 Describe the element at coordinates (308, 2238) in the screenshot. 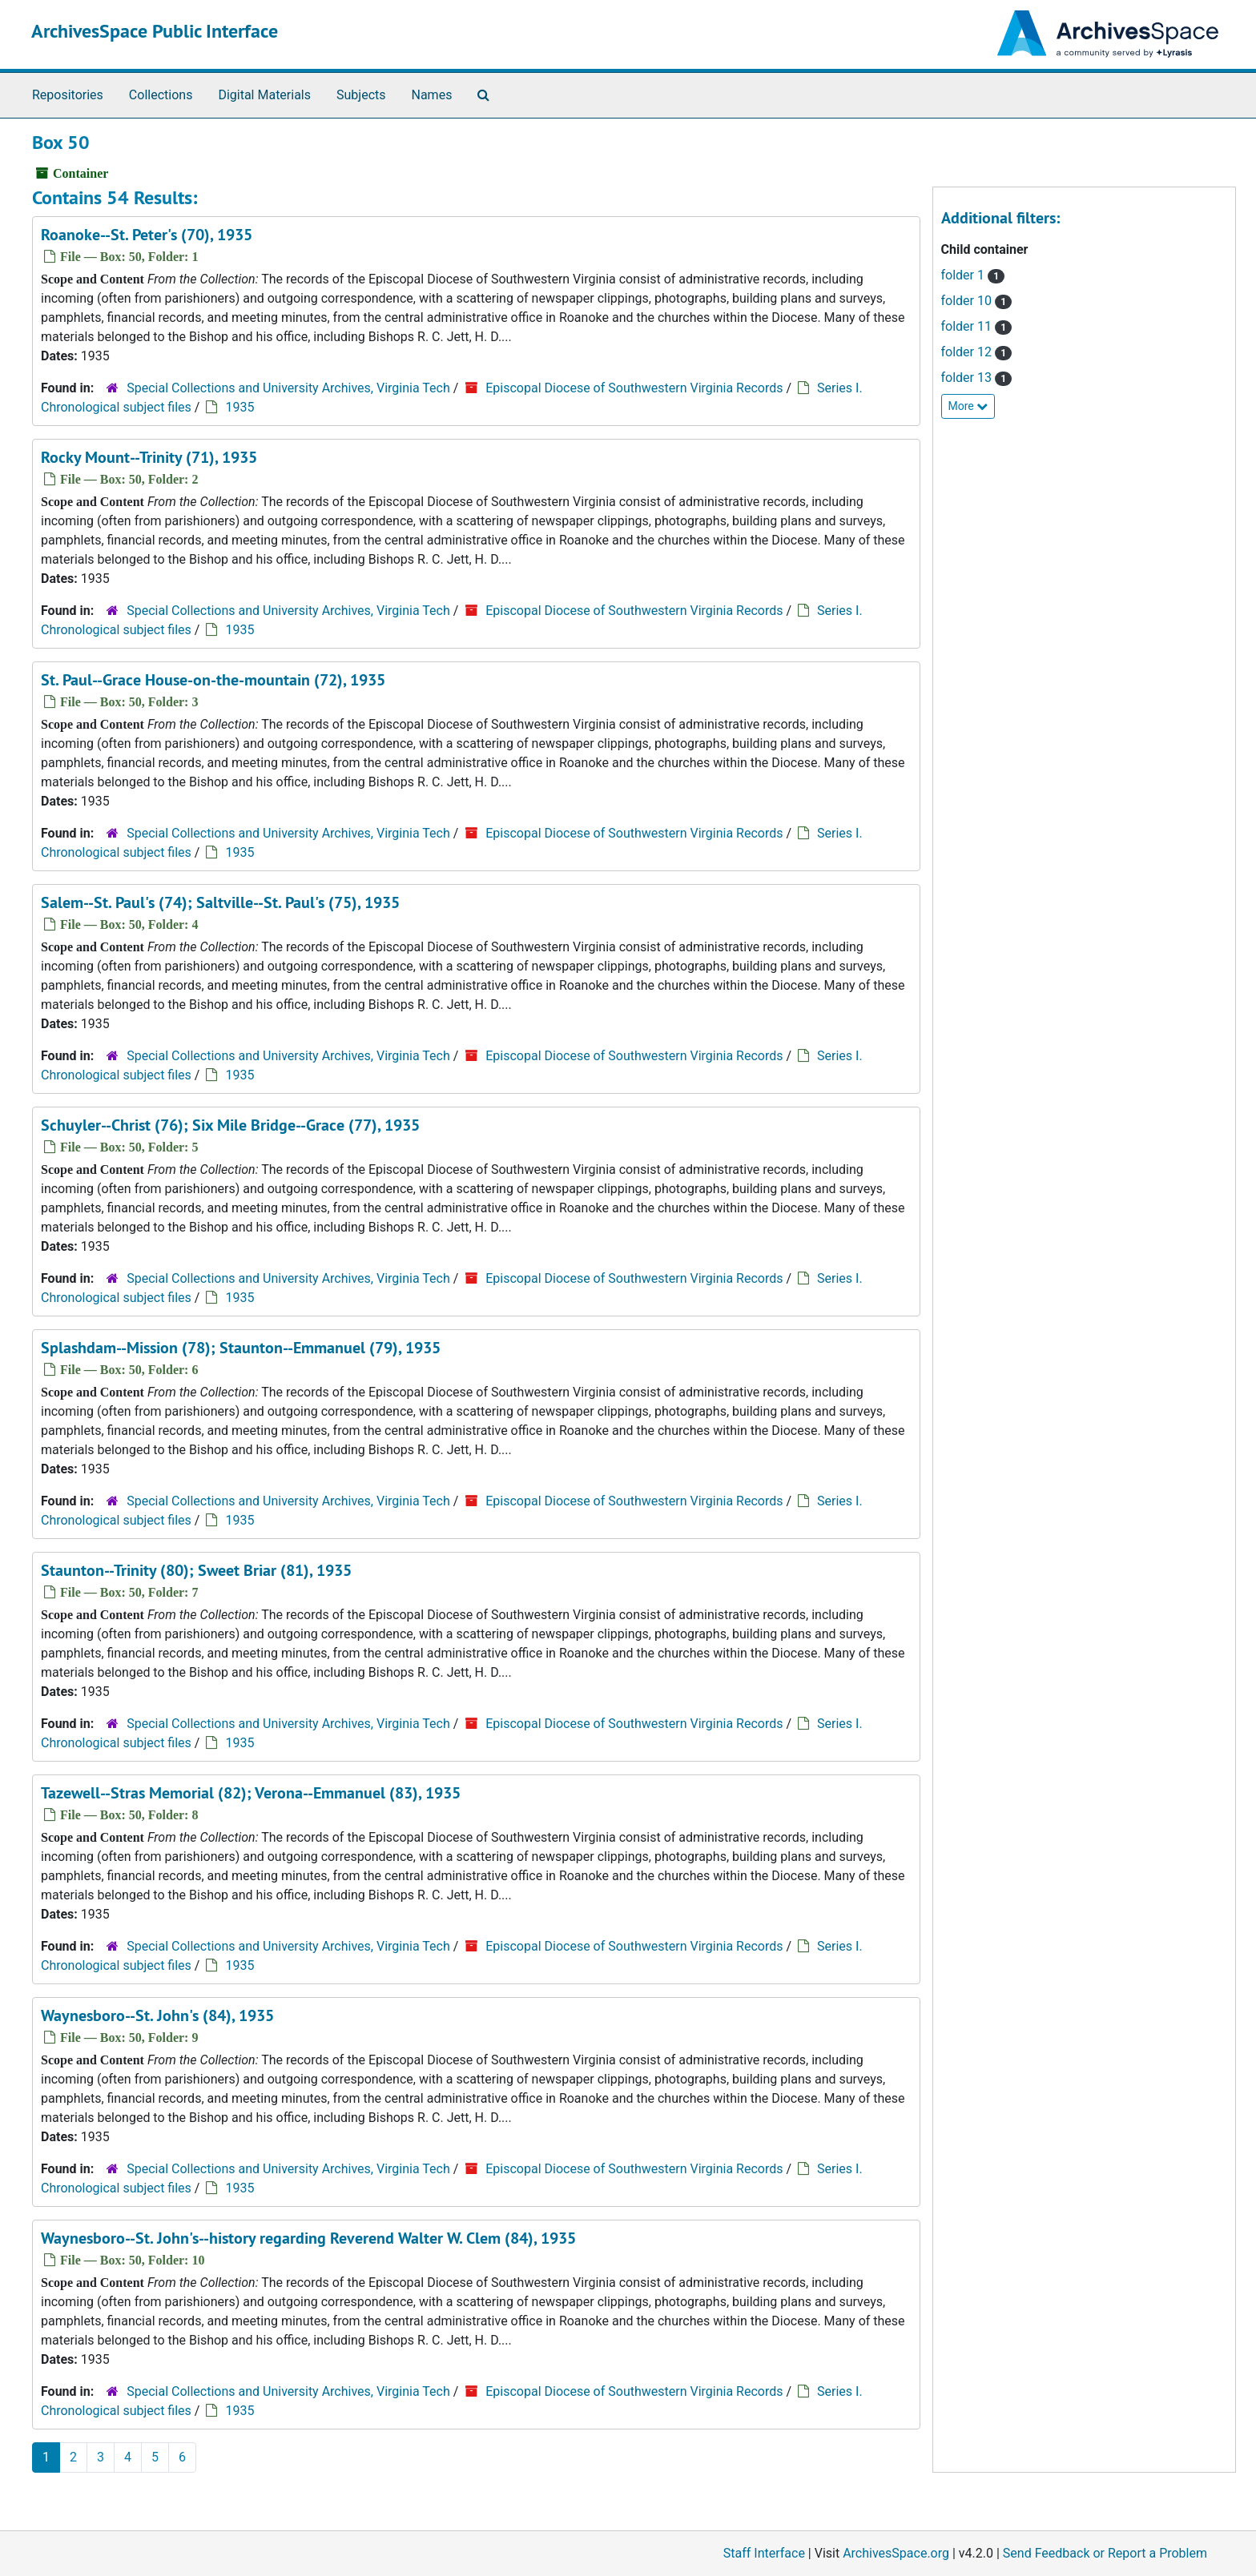

I see `Waynesboro--St. John's--history regarding Reverend Walter W. Clem (84), 1935` at that location.